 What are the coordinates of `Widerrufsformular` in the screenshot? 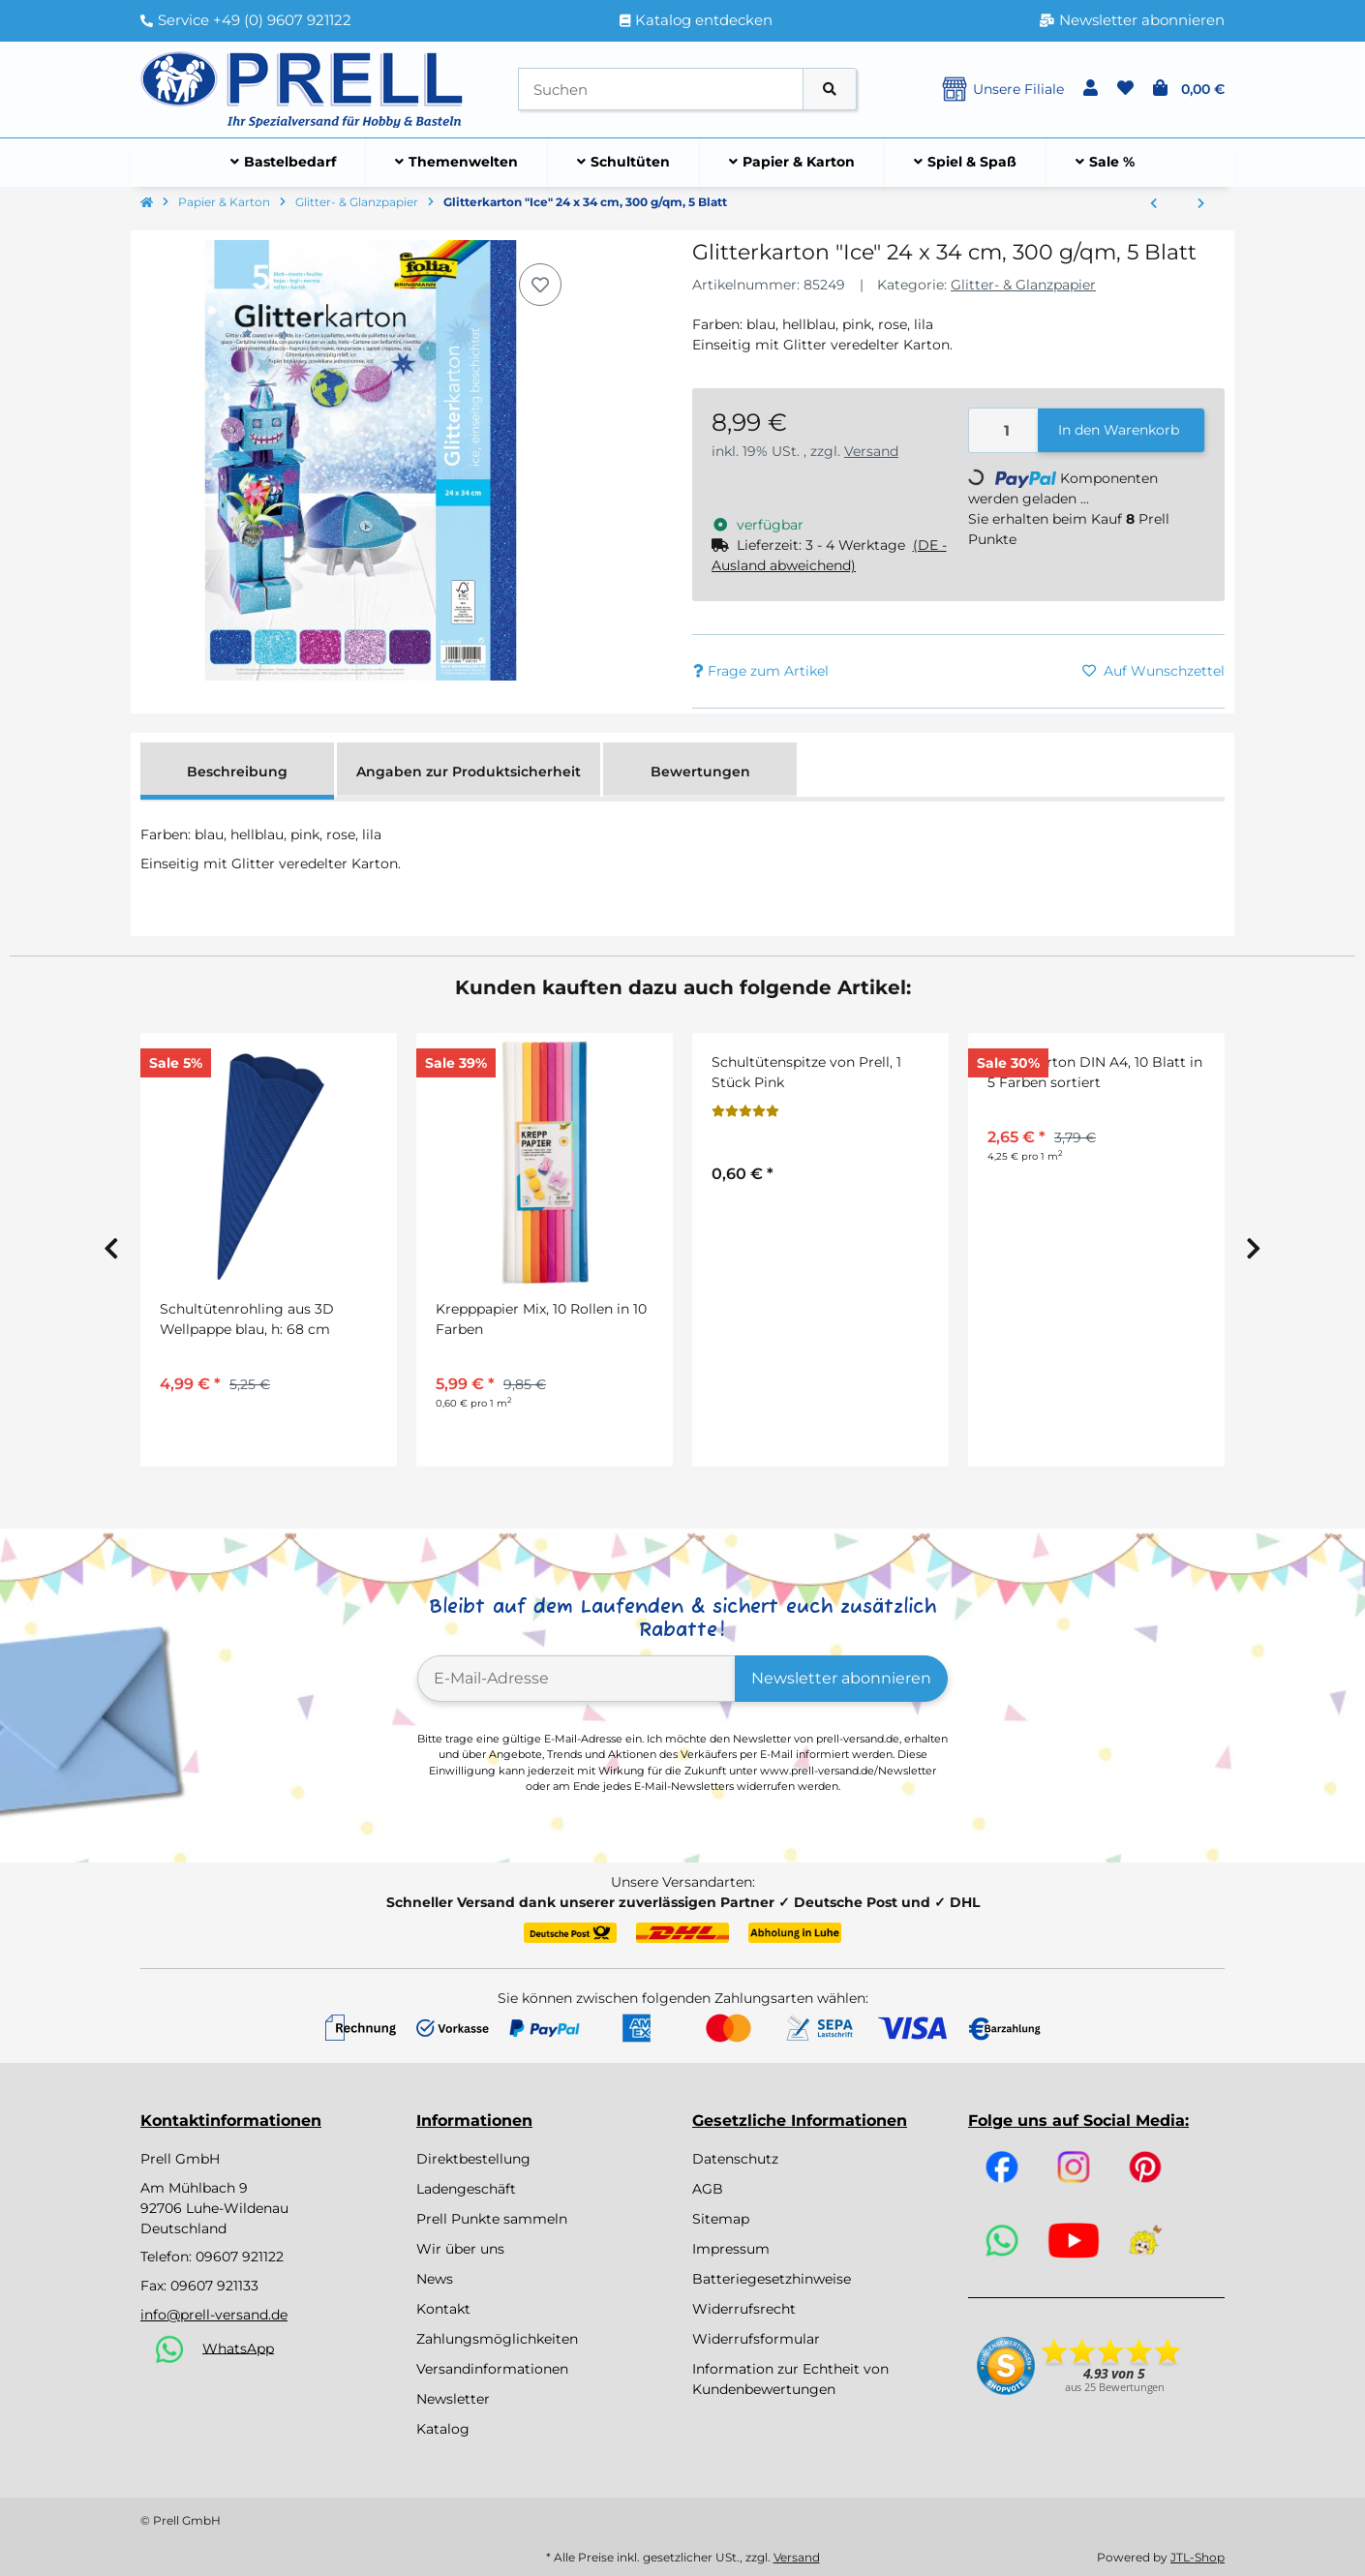 It's located at (756, 2339).